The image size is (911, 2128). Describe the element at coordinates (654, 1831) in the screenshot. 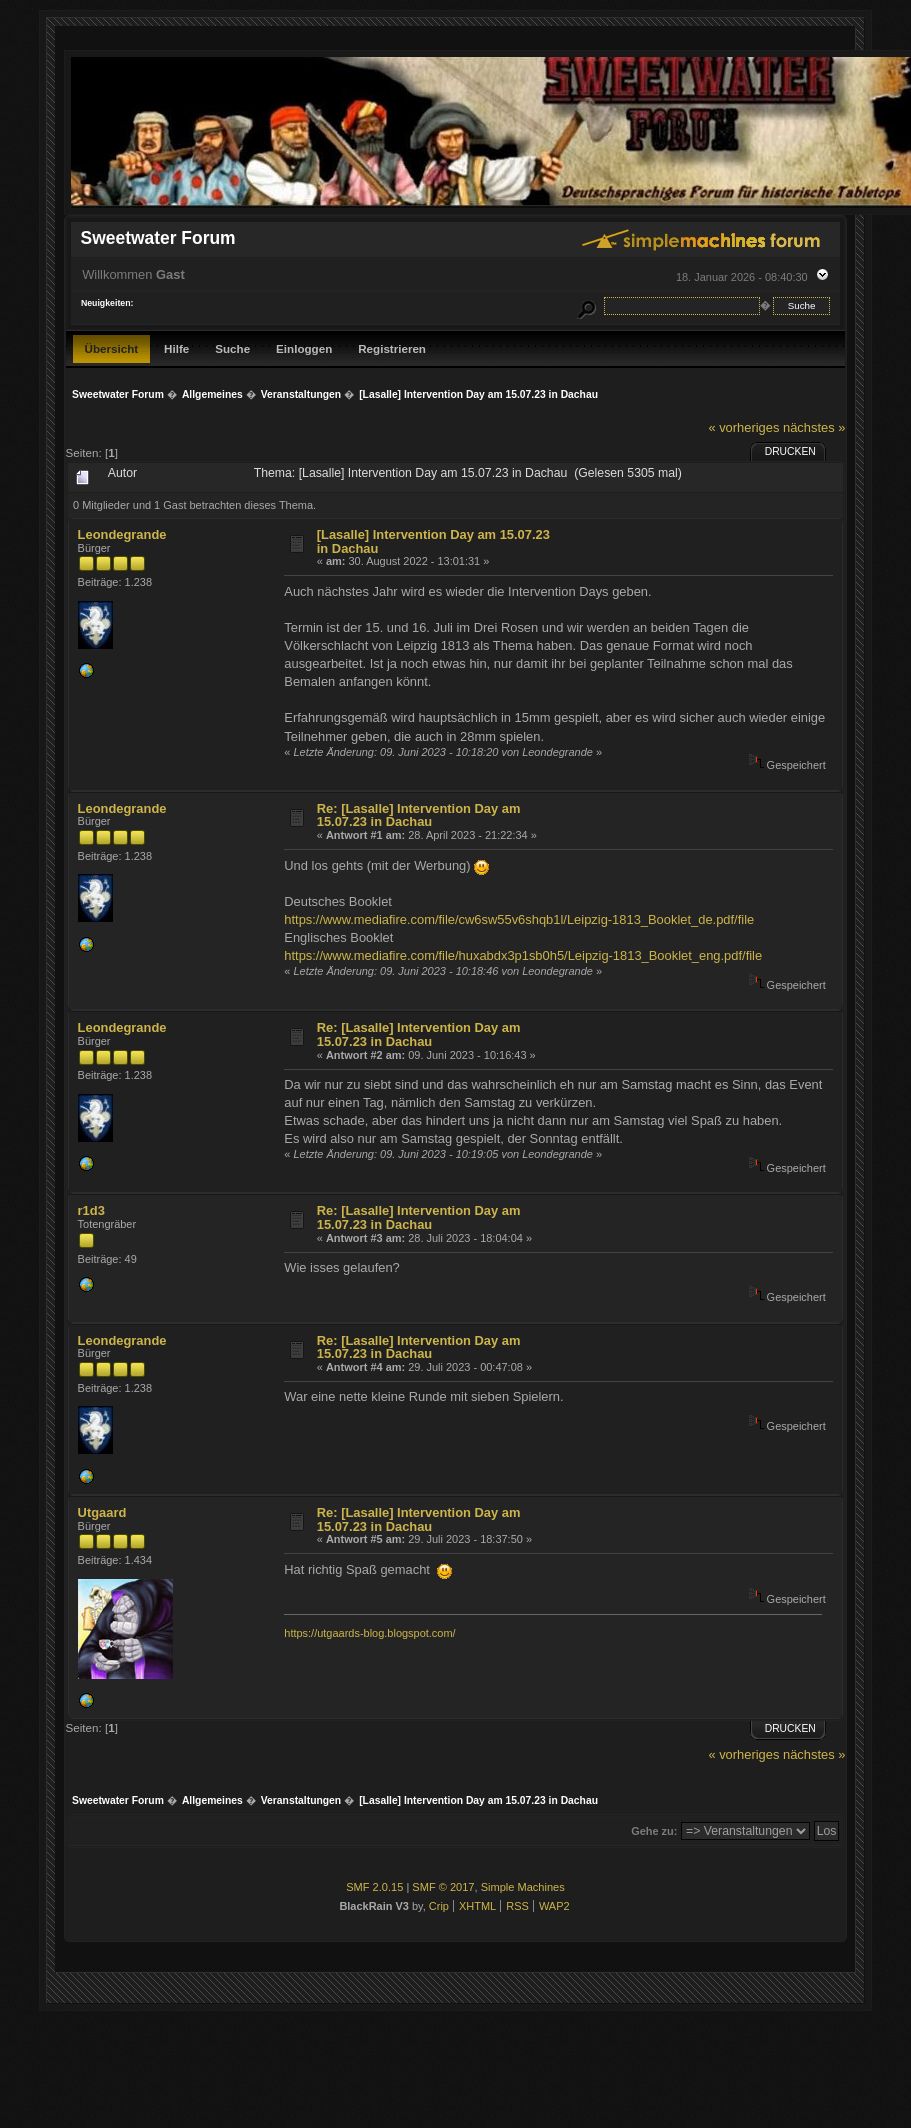

I see `Gehe zu:` at that location.